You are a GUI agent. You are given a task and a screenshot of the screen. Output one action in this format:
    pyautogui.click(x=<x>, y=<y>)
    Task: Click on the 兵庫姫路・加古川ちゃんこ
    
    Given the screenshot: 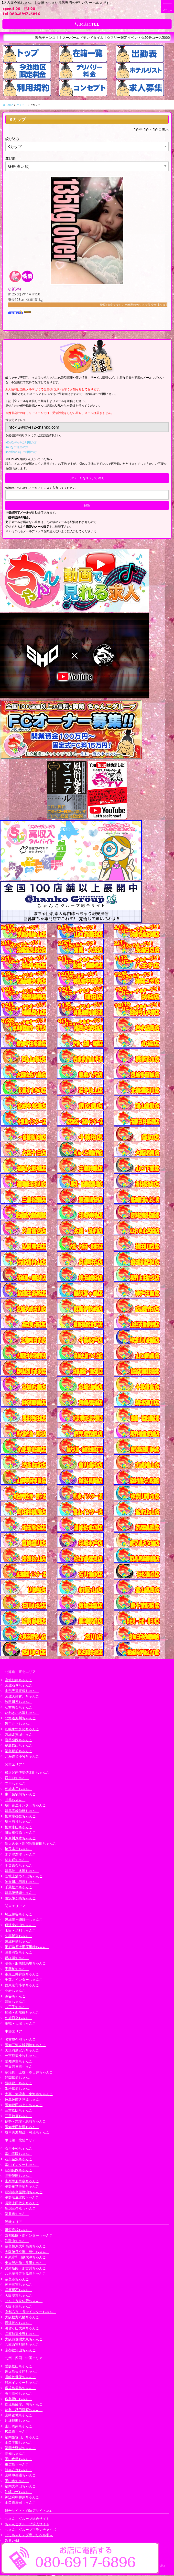 What is the action you would take?
    pyautogui.click(x=25, y=2269)
    